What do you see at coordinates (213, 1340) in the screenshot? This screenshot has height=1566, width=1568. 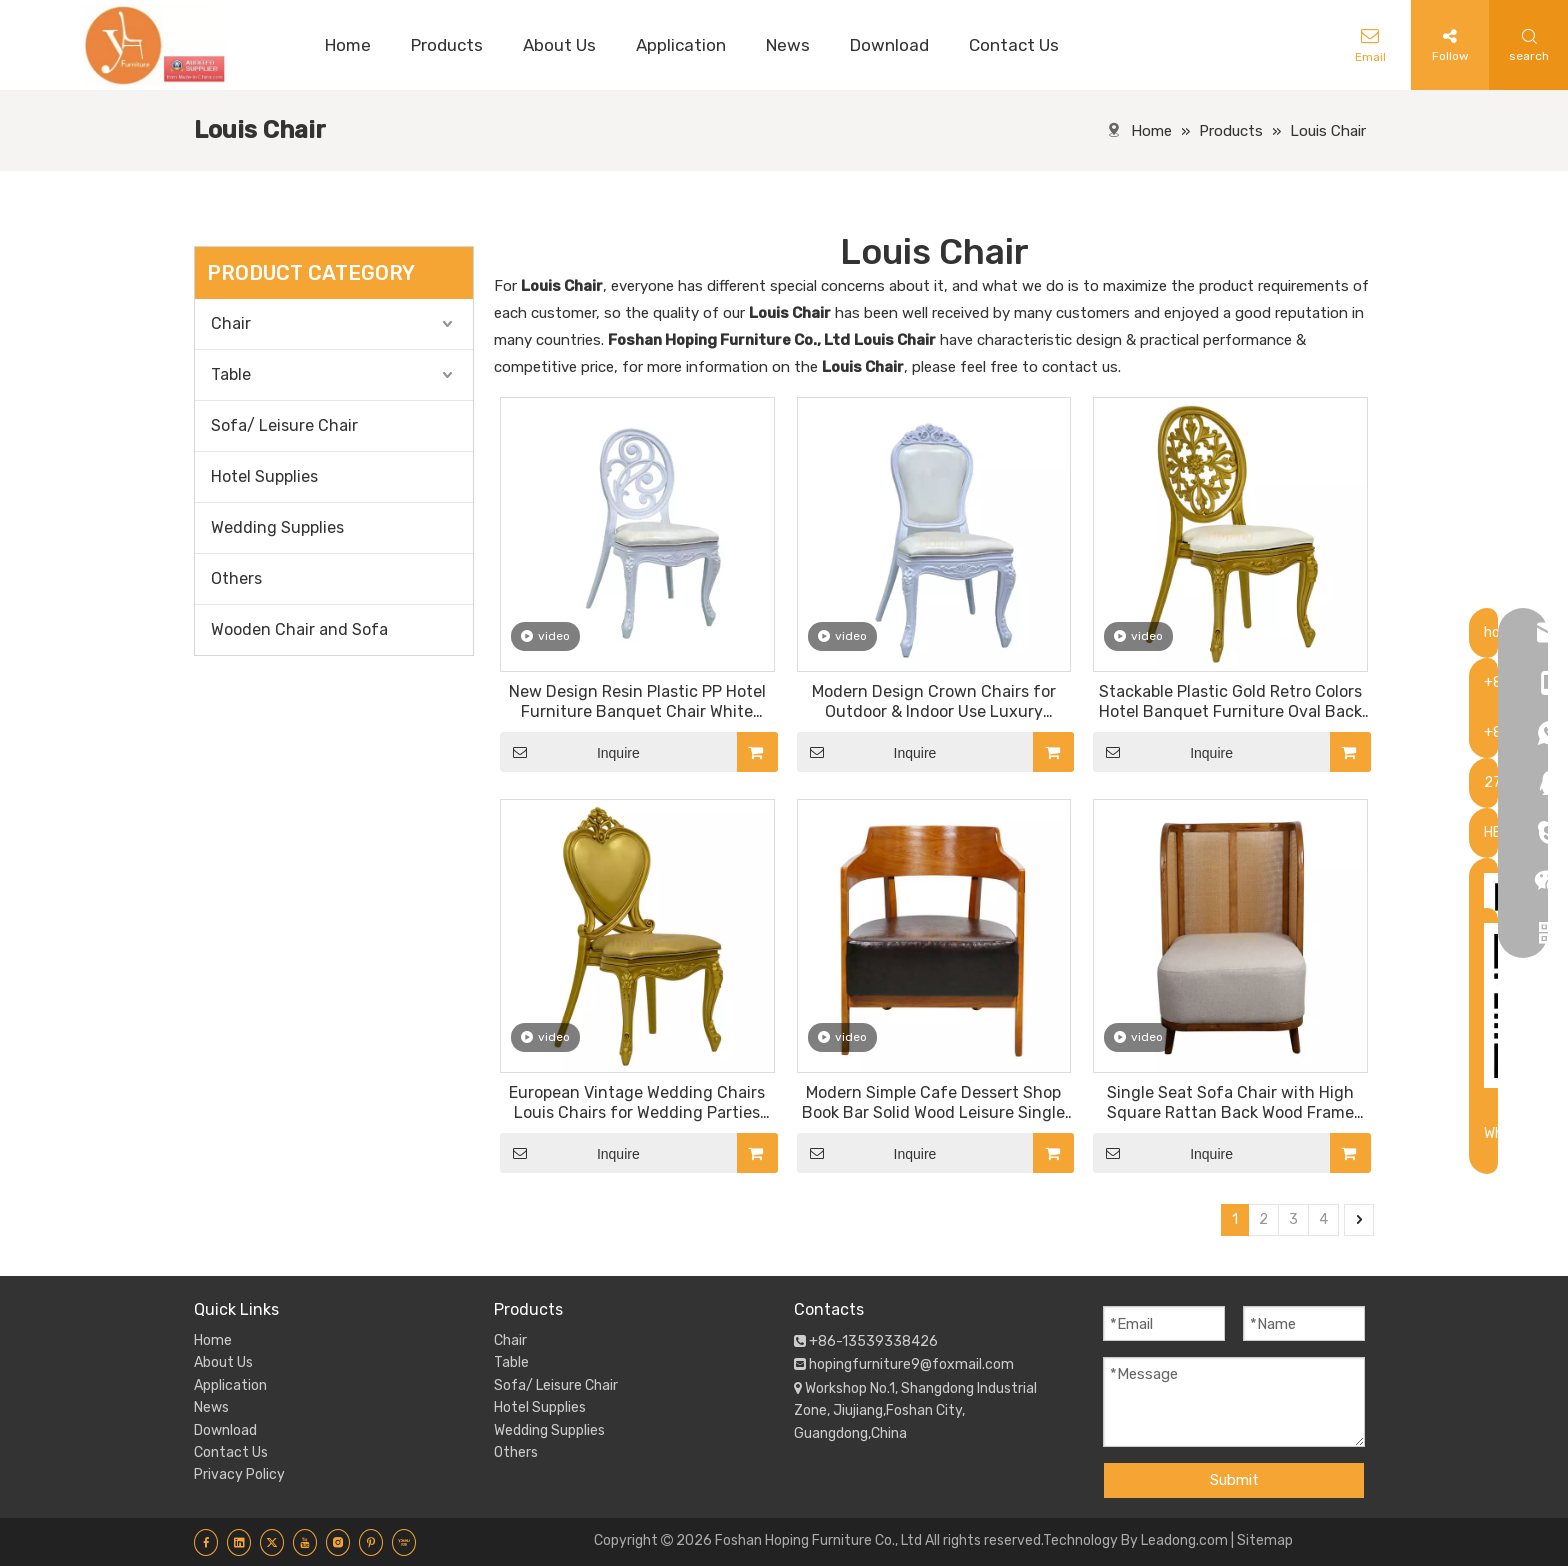 I see `Home` at bounding box center [213, 1340].